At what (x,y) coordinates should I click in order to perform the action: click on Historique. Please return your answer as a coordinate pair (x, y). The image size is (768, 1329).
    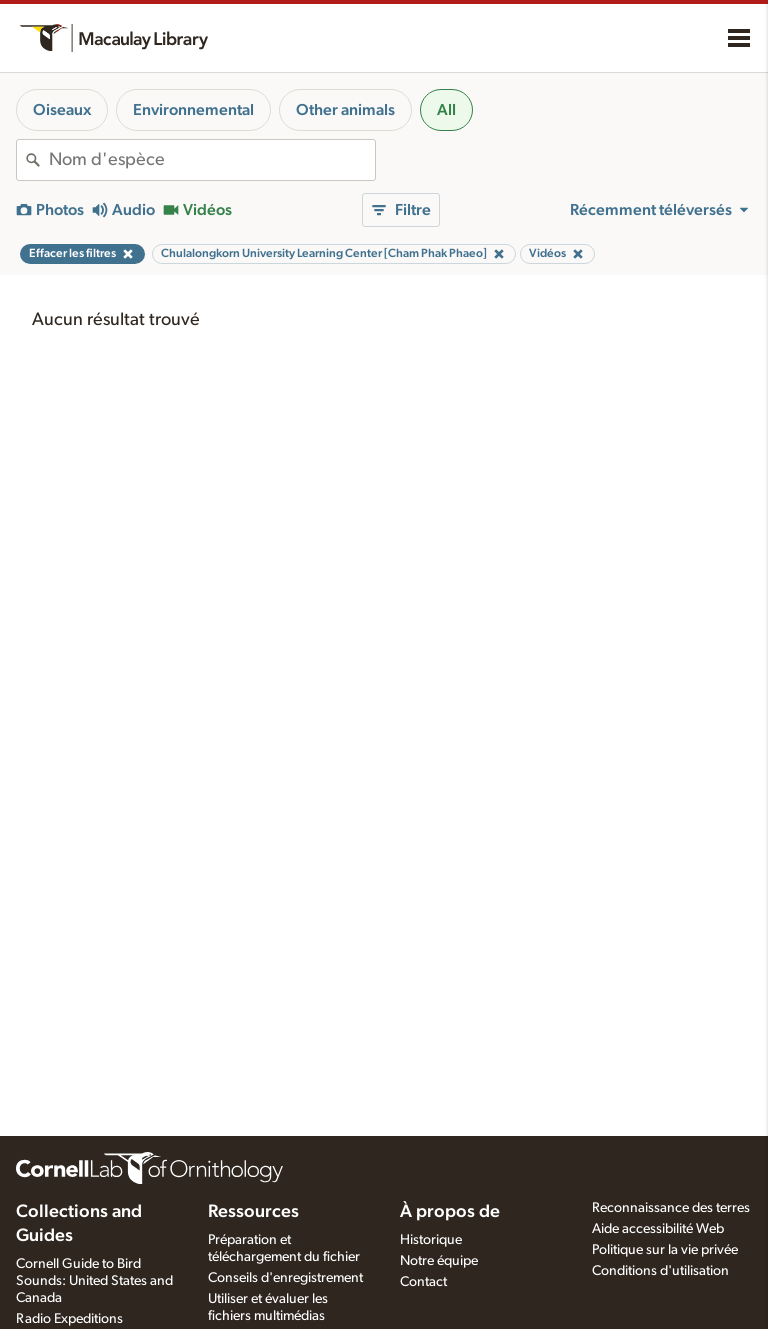
    Looking at the image, I should click on (431, 1240).